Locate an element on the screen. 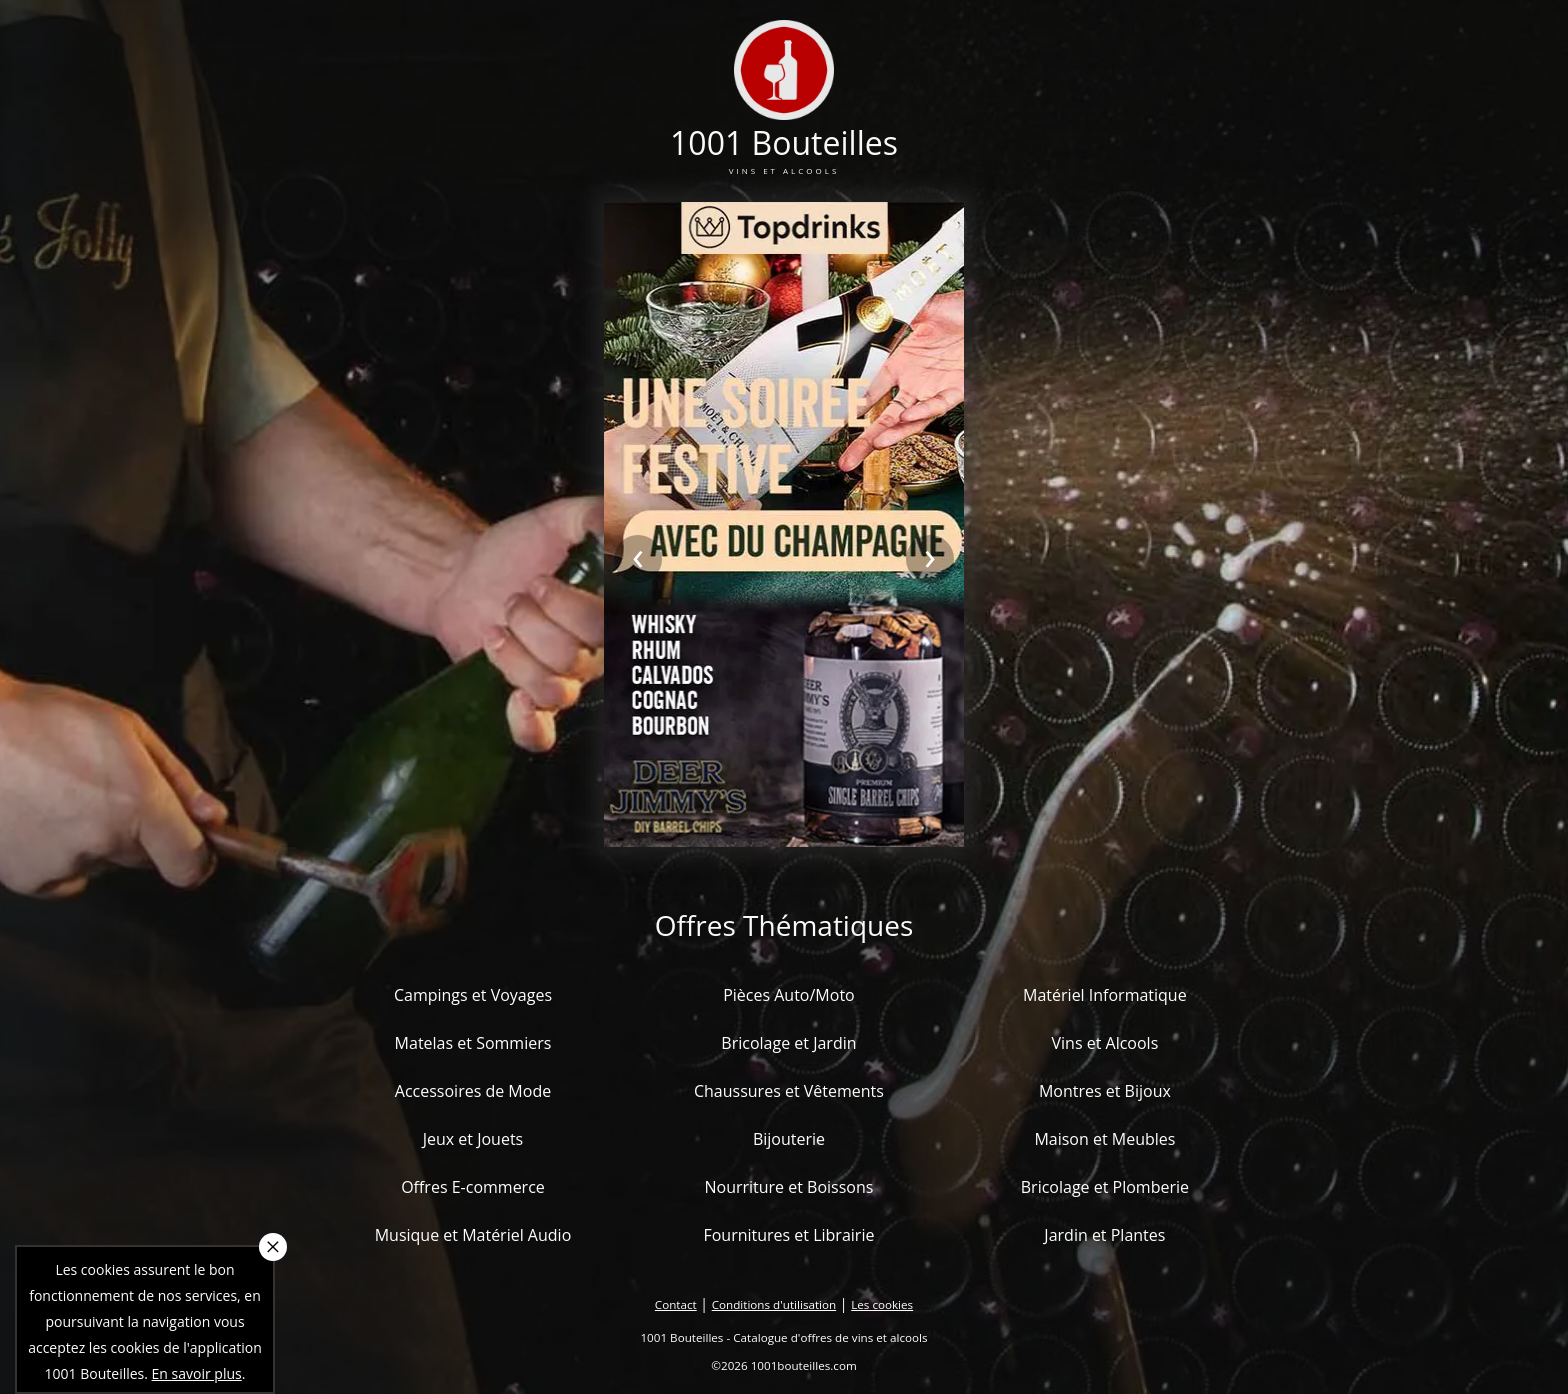  Matériel Informatique is located at coordinates (1105, 995).